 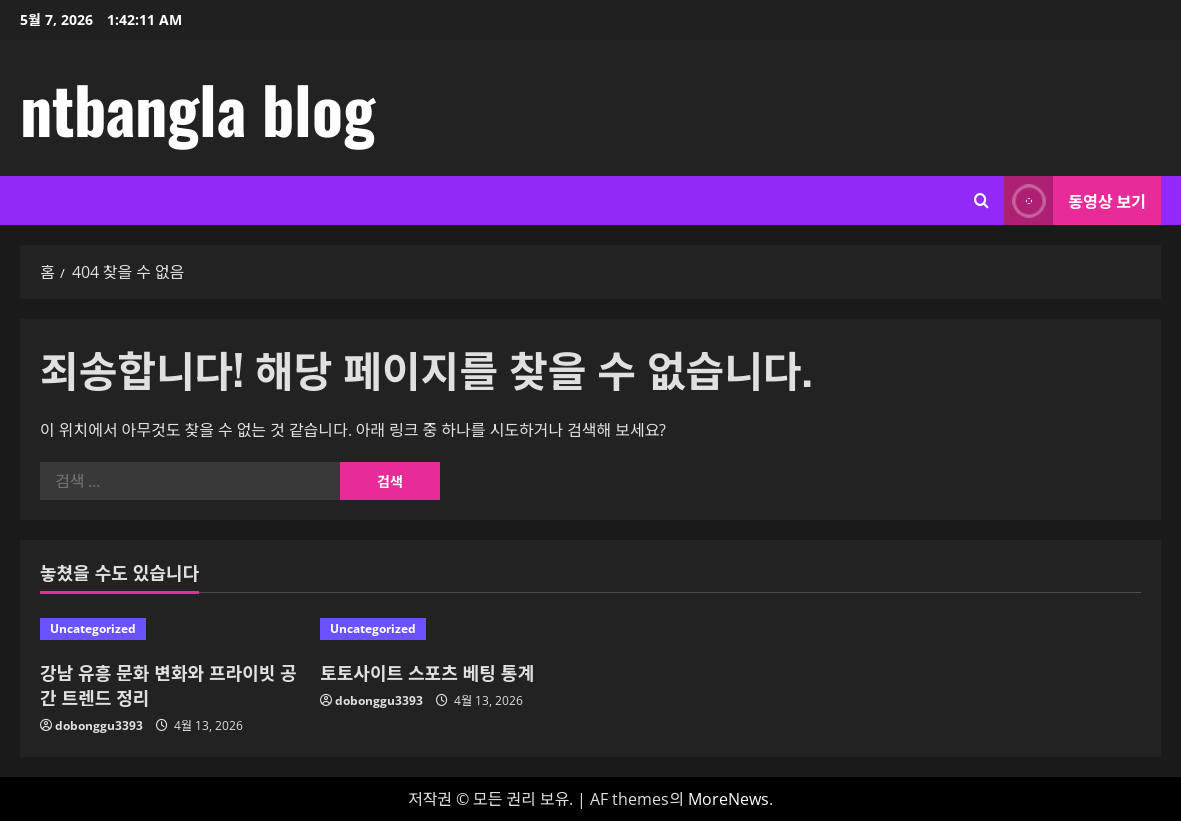 What do you see at coordinates (93, 628) in the screenshot?
I see `Uncategorized` at bounding box center [93, 628].